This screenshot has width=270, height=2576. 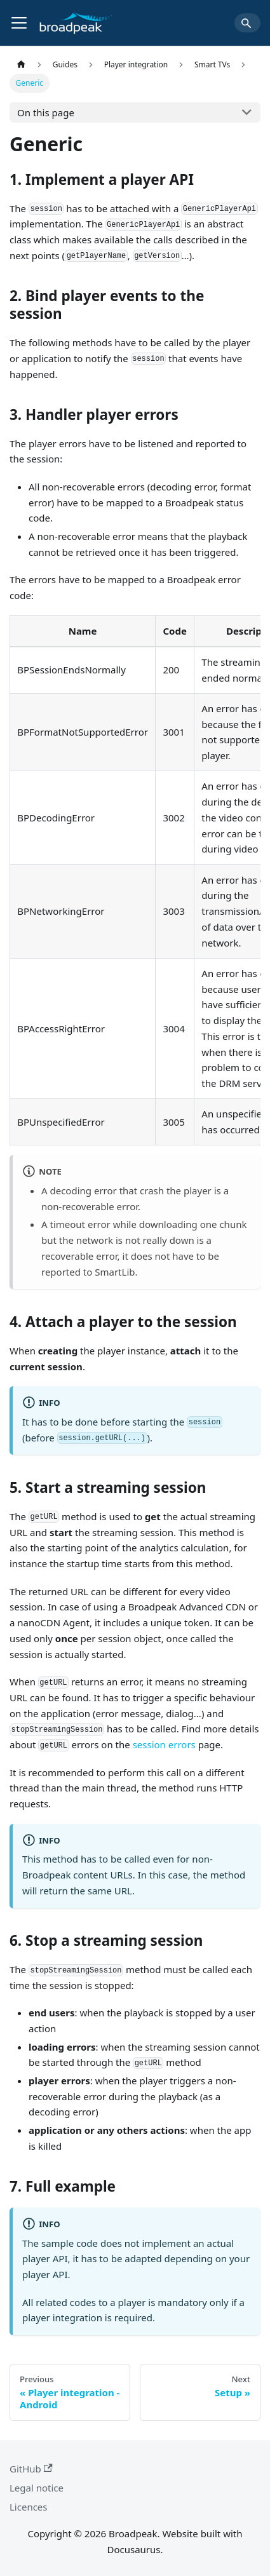 What do you see at coordinates (247, 22) in the screenshot?
I see `[Search]` at bounding box center [247, 22].